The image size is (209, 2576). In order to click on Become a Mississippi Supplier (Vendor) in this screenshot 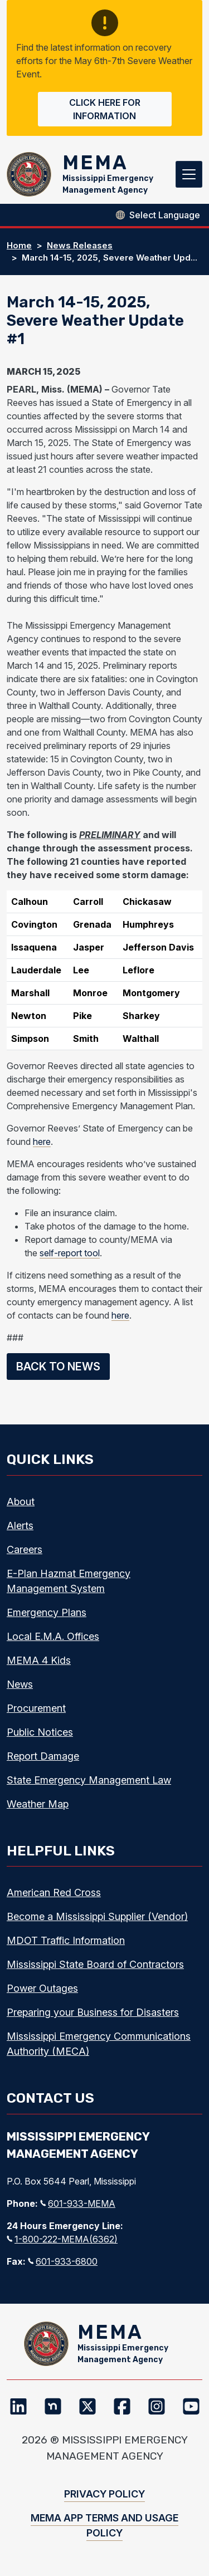, I will do `click(97, 1916)`.